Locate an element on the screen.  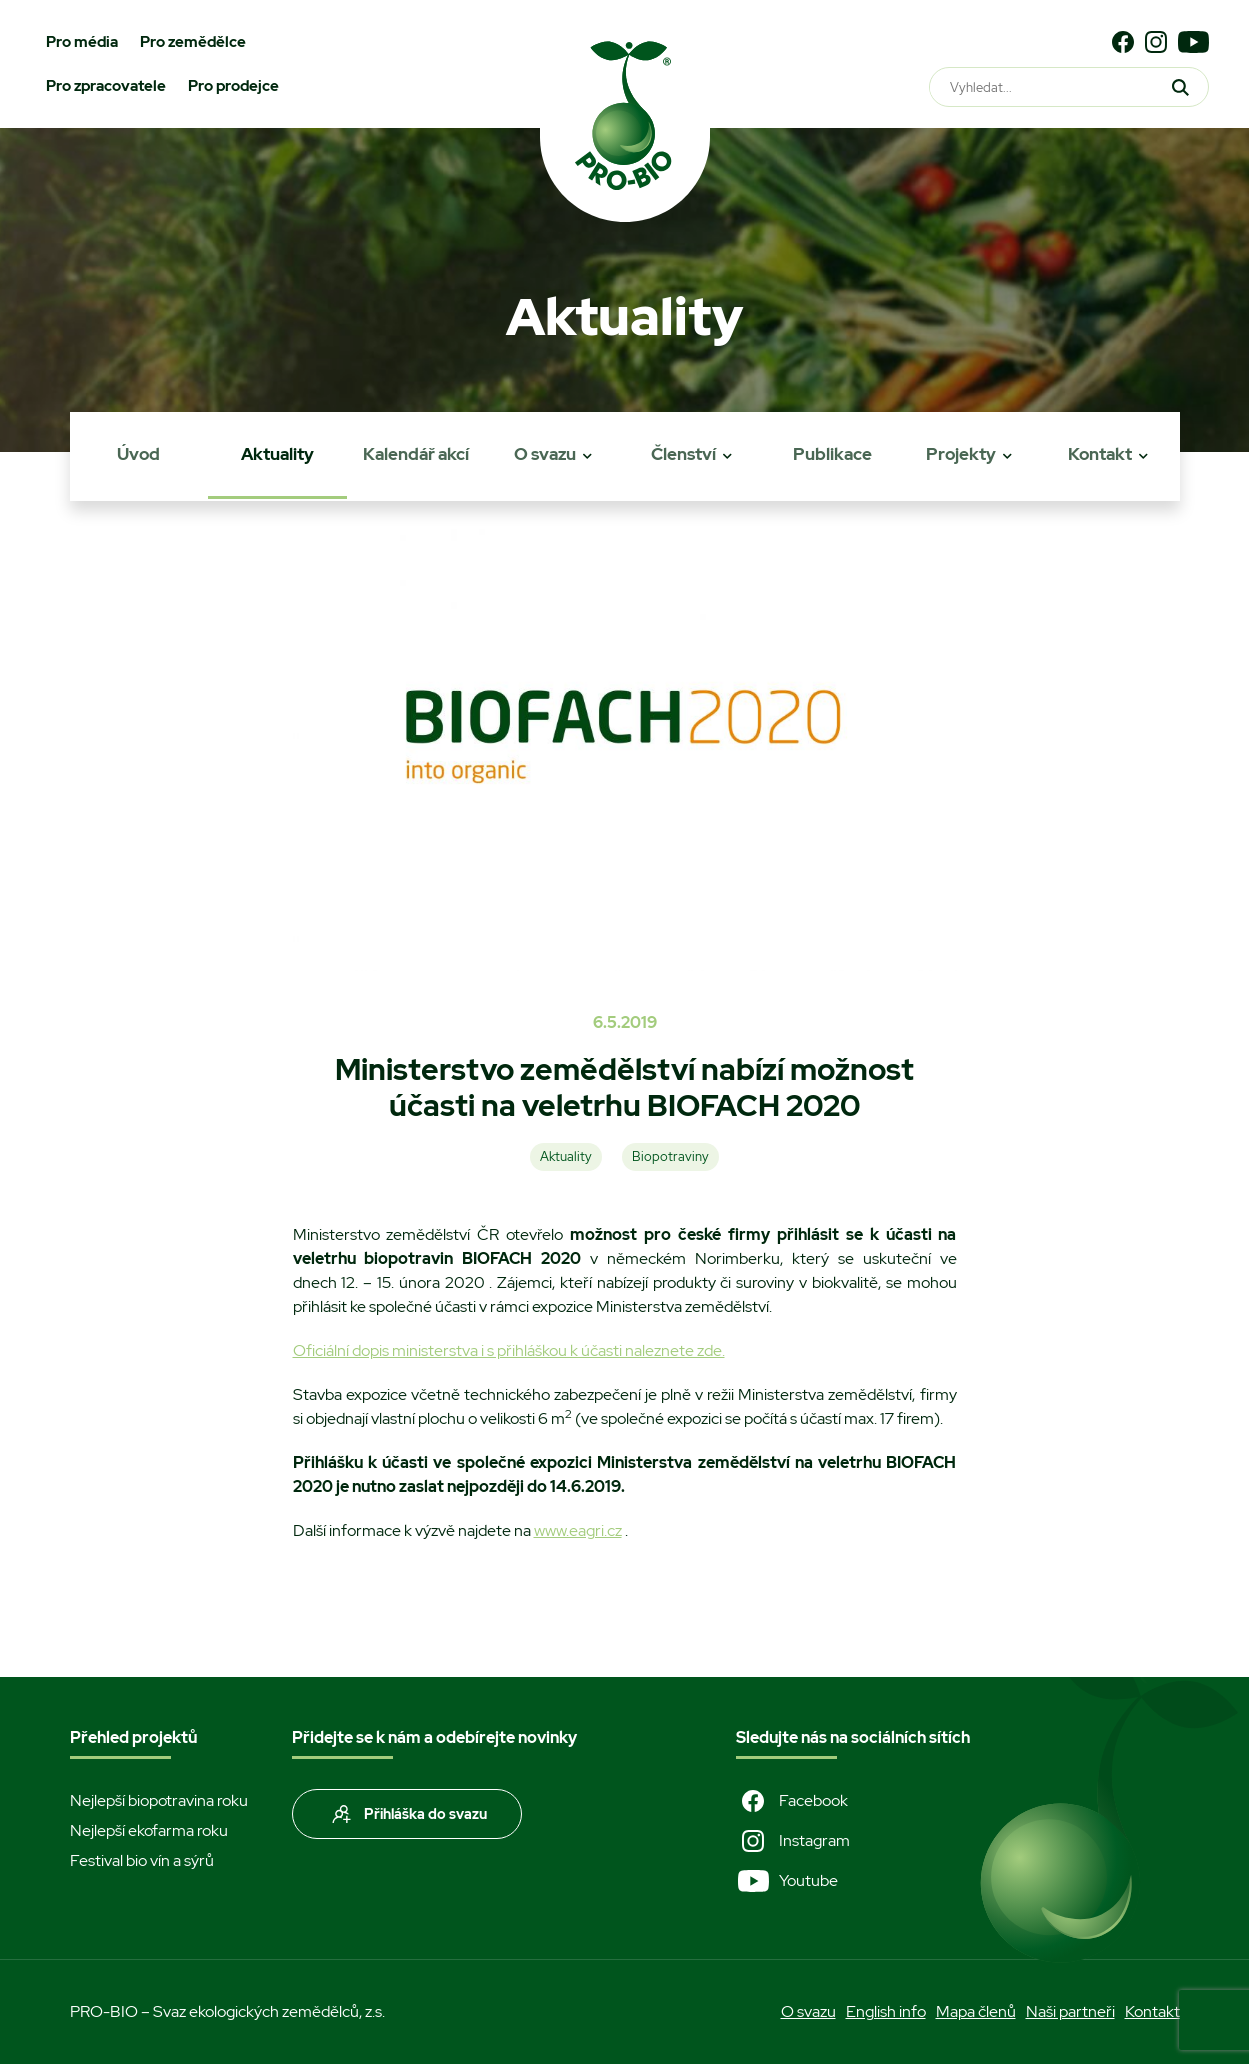
Nejlepší ekofarma roku is located at coordinates (149, 1830).